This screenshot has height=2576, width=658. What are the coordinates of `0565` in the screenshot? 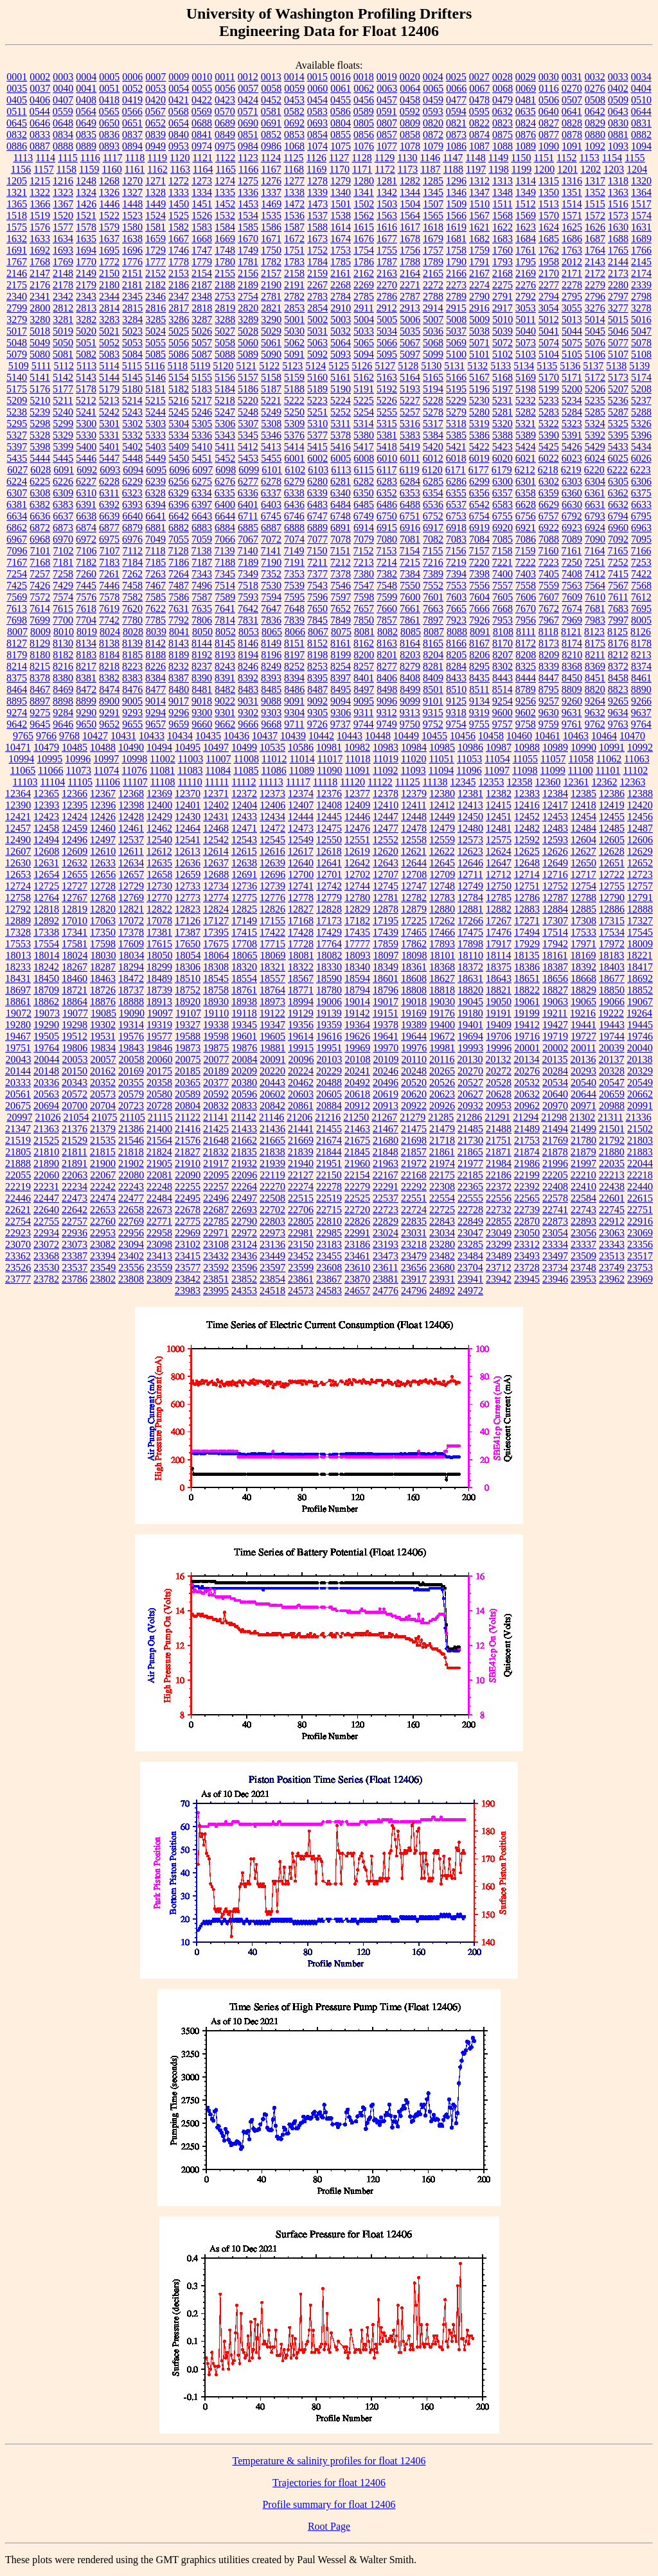 It's located at (109, 111).